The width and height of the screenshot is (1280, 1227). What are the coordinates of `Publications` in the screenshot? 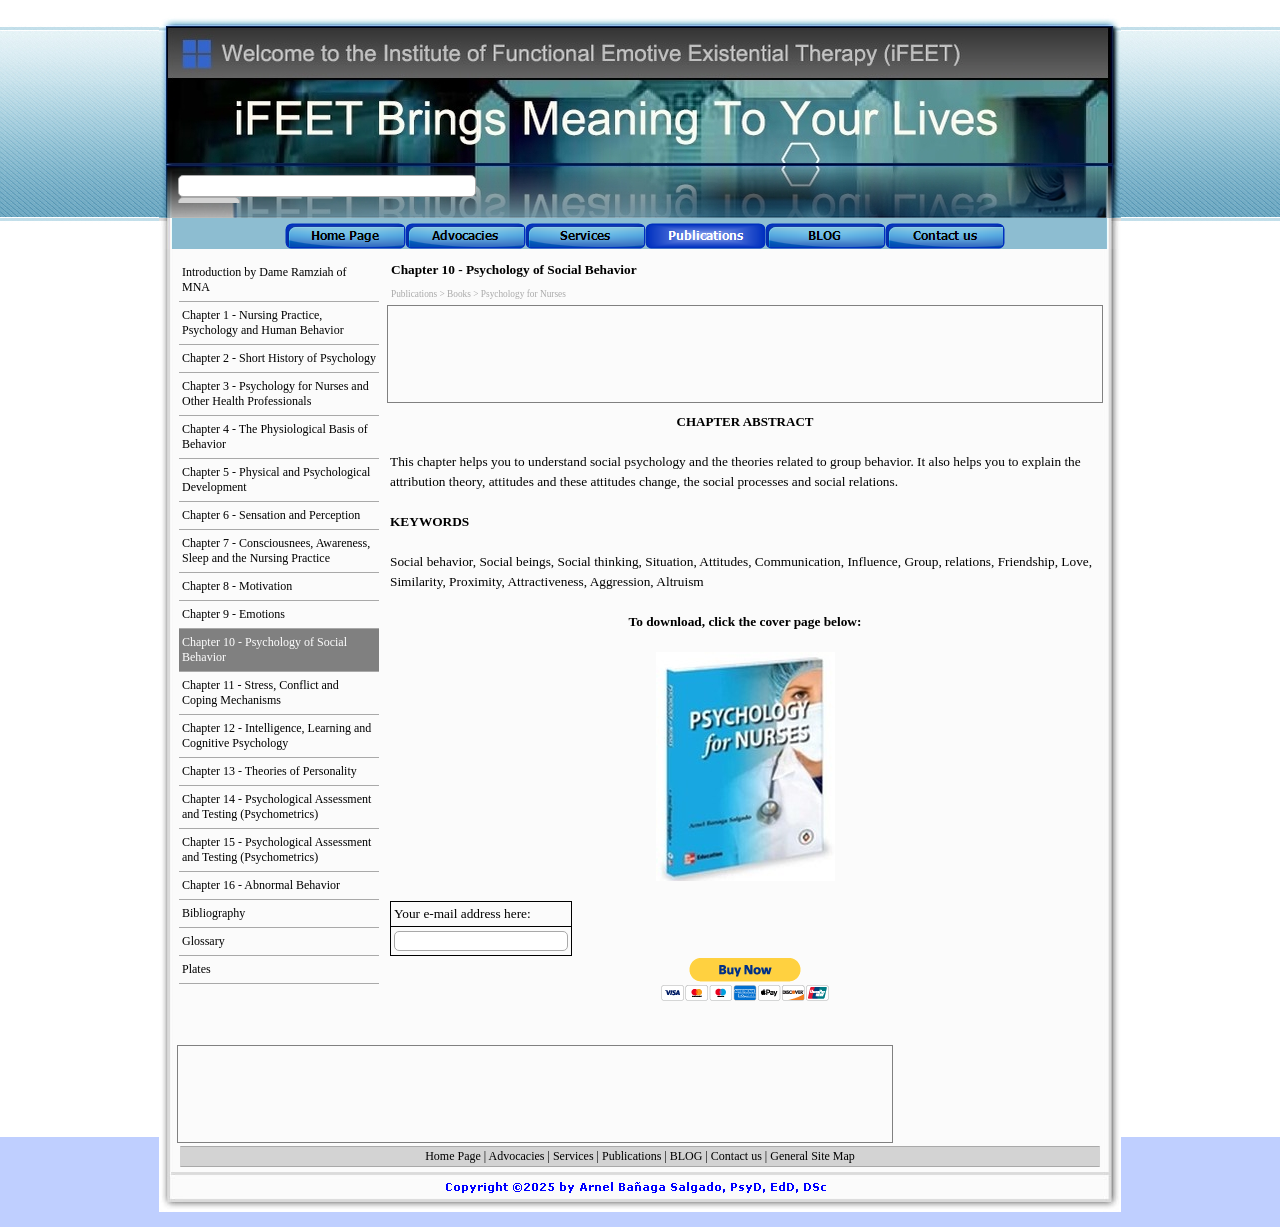 It's located at (631, 1156).